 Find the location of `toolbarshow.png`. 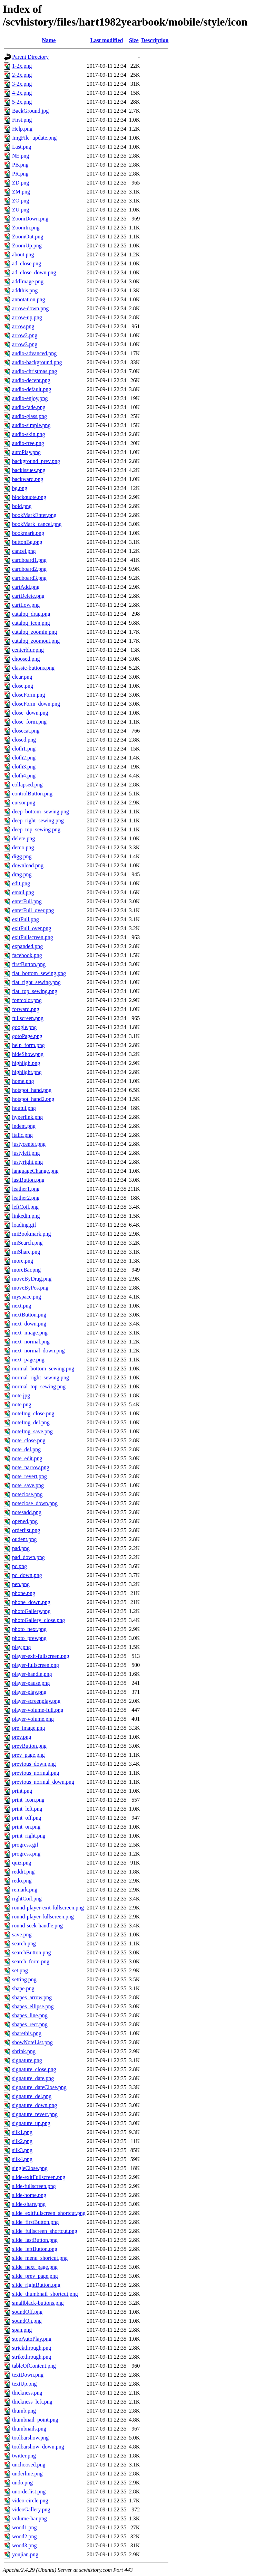

toolbarshow.png is located at coordinates (30, 2438).